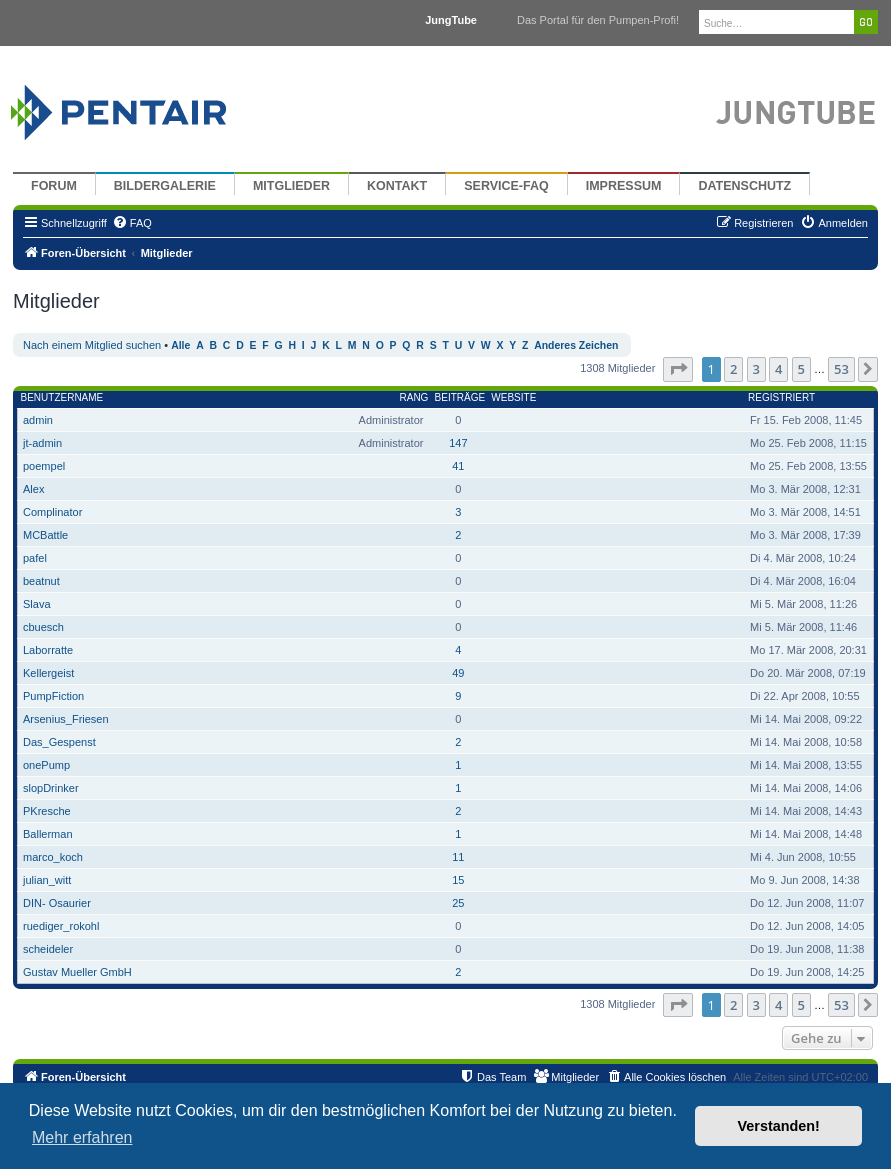  Describe the element at coordinates (48, 673) in the screenshot. I see `Kellergeist` at that location.